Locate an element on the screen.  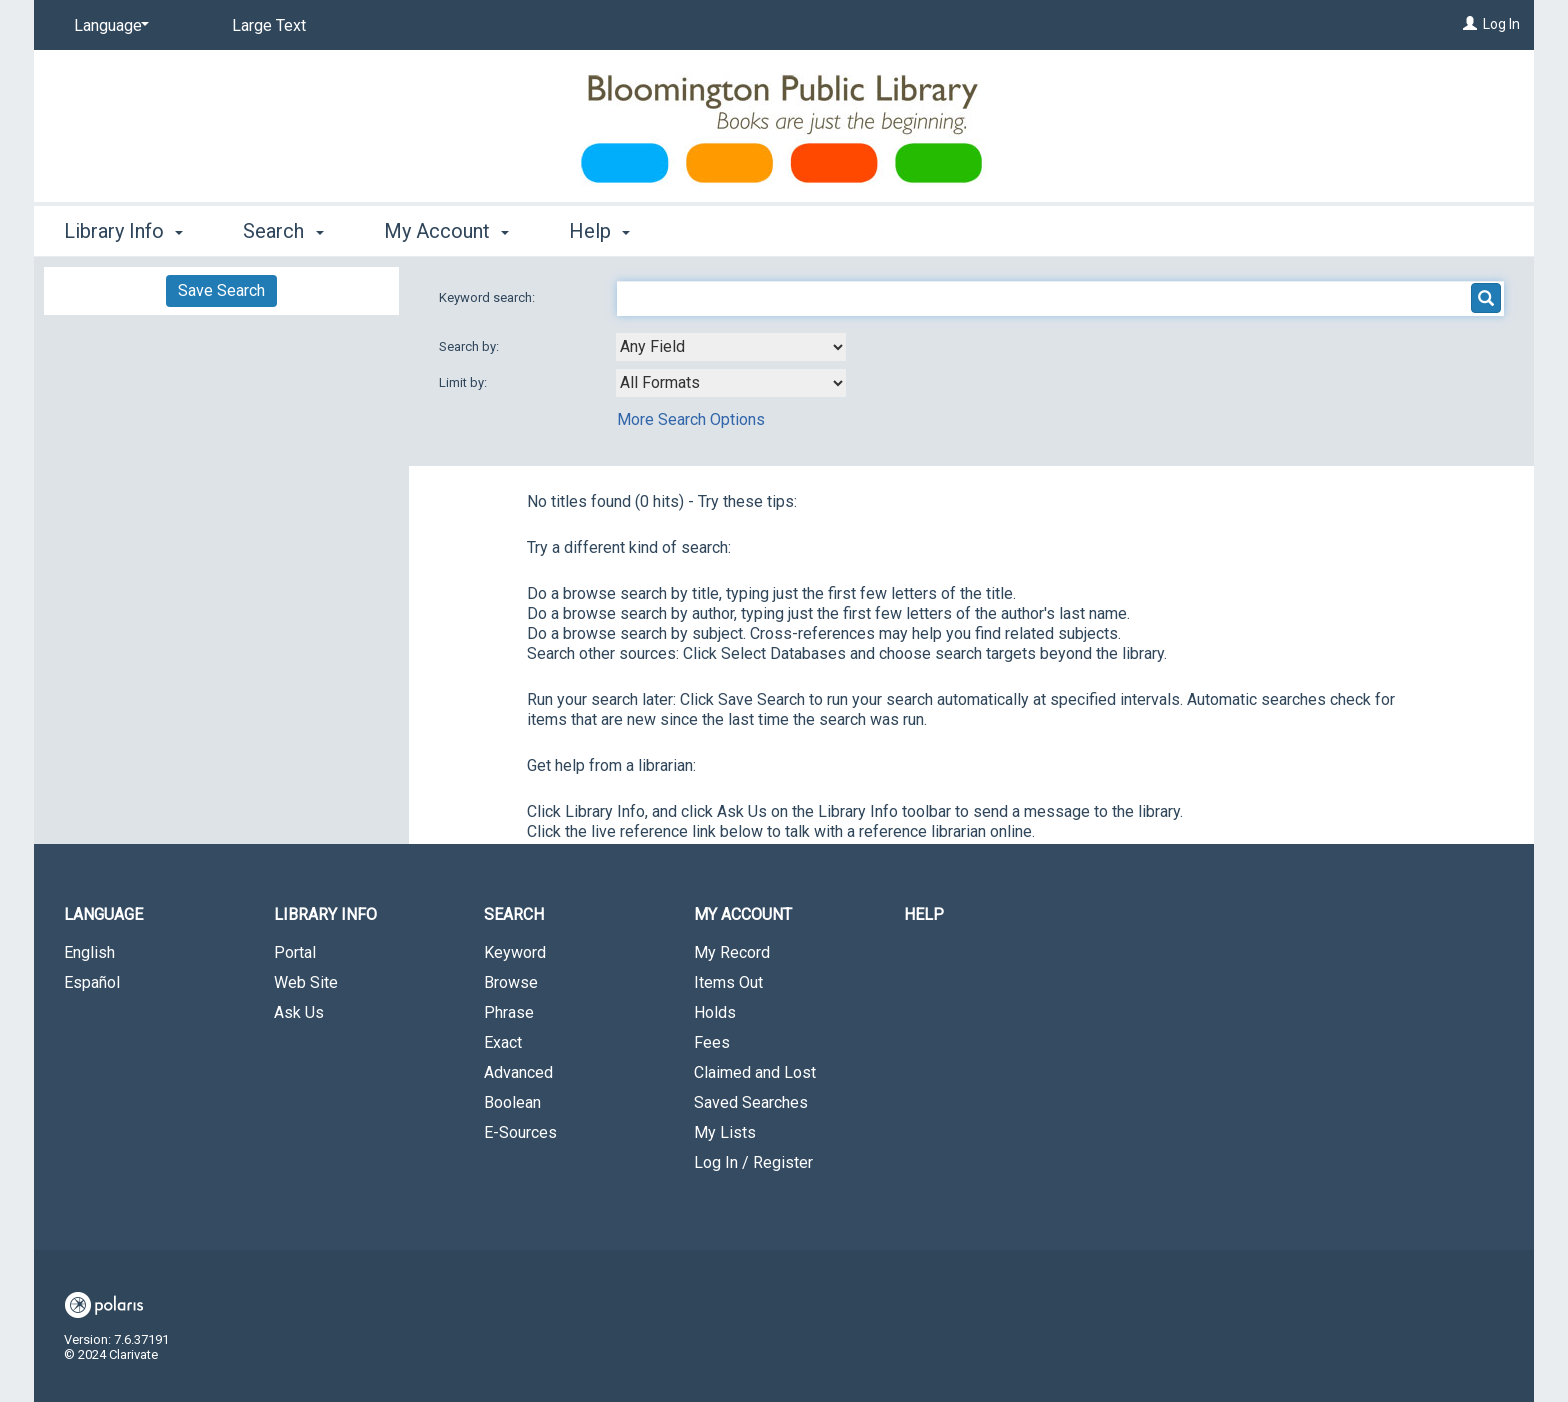
Español is located at coordinates (92, 982).